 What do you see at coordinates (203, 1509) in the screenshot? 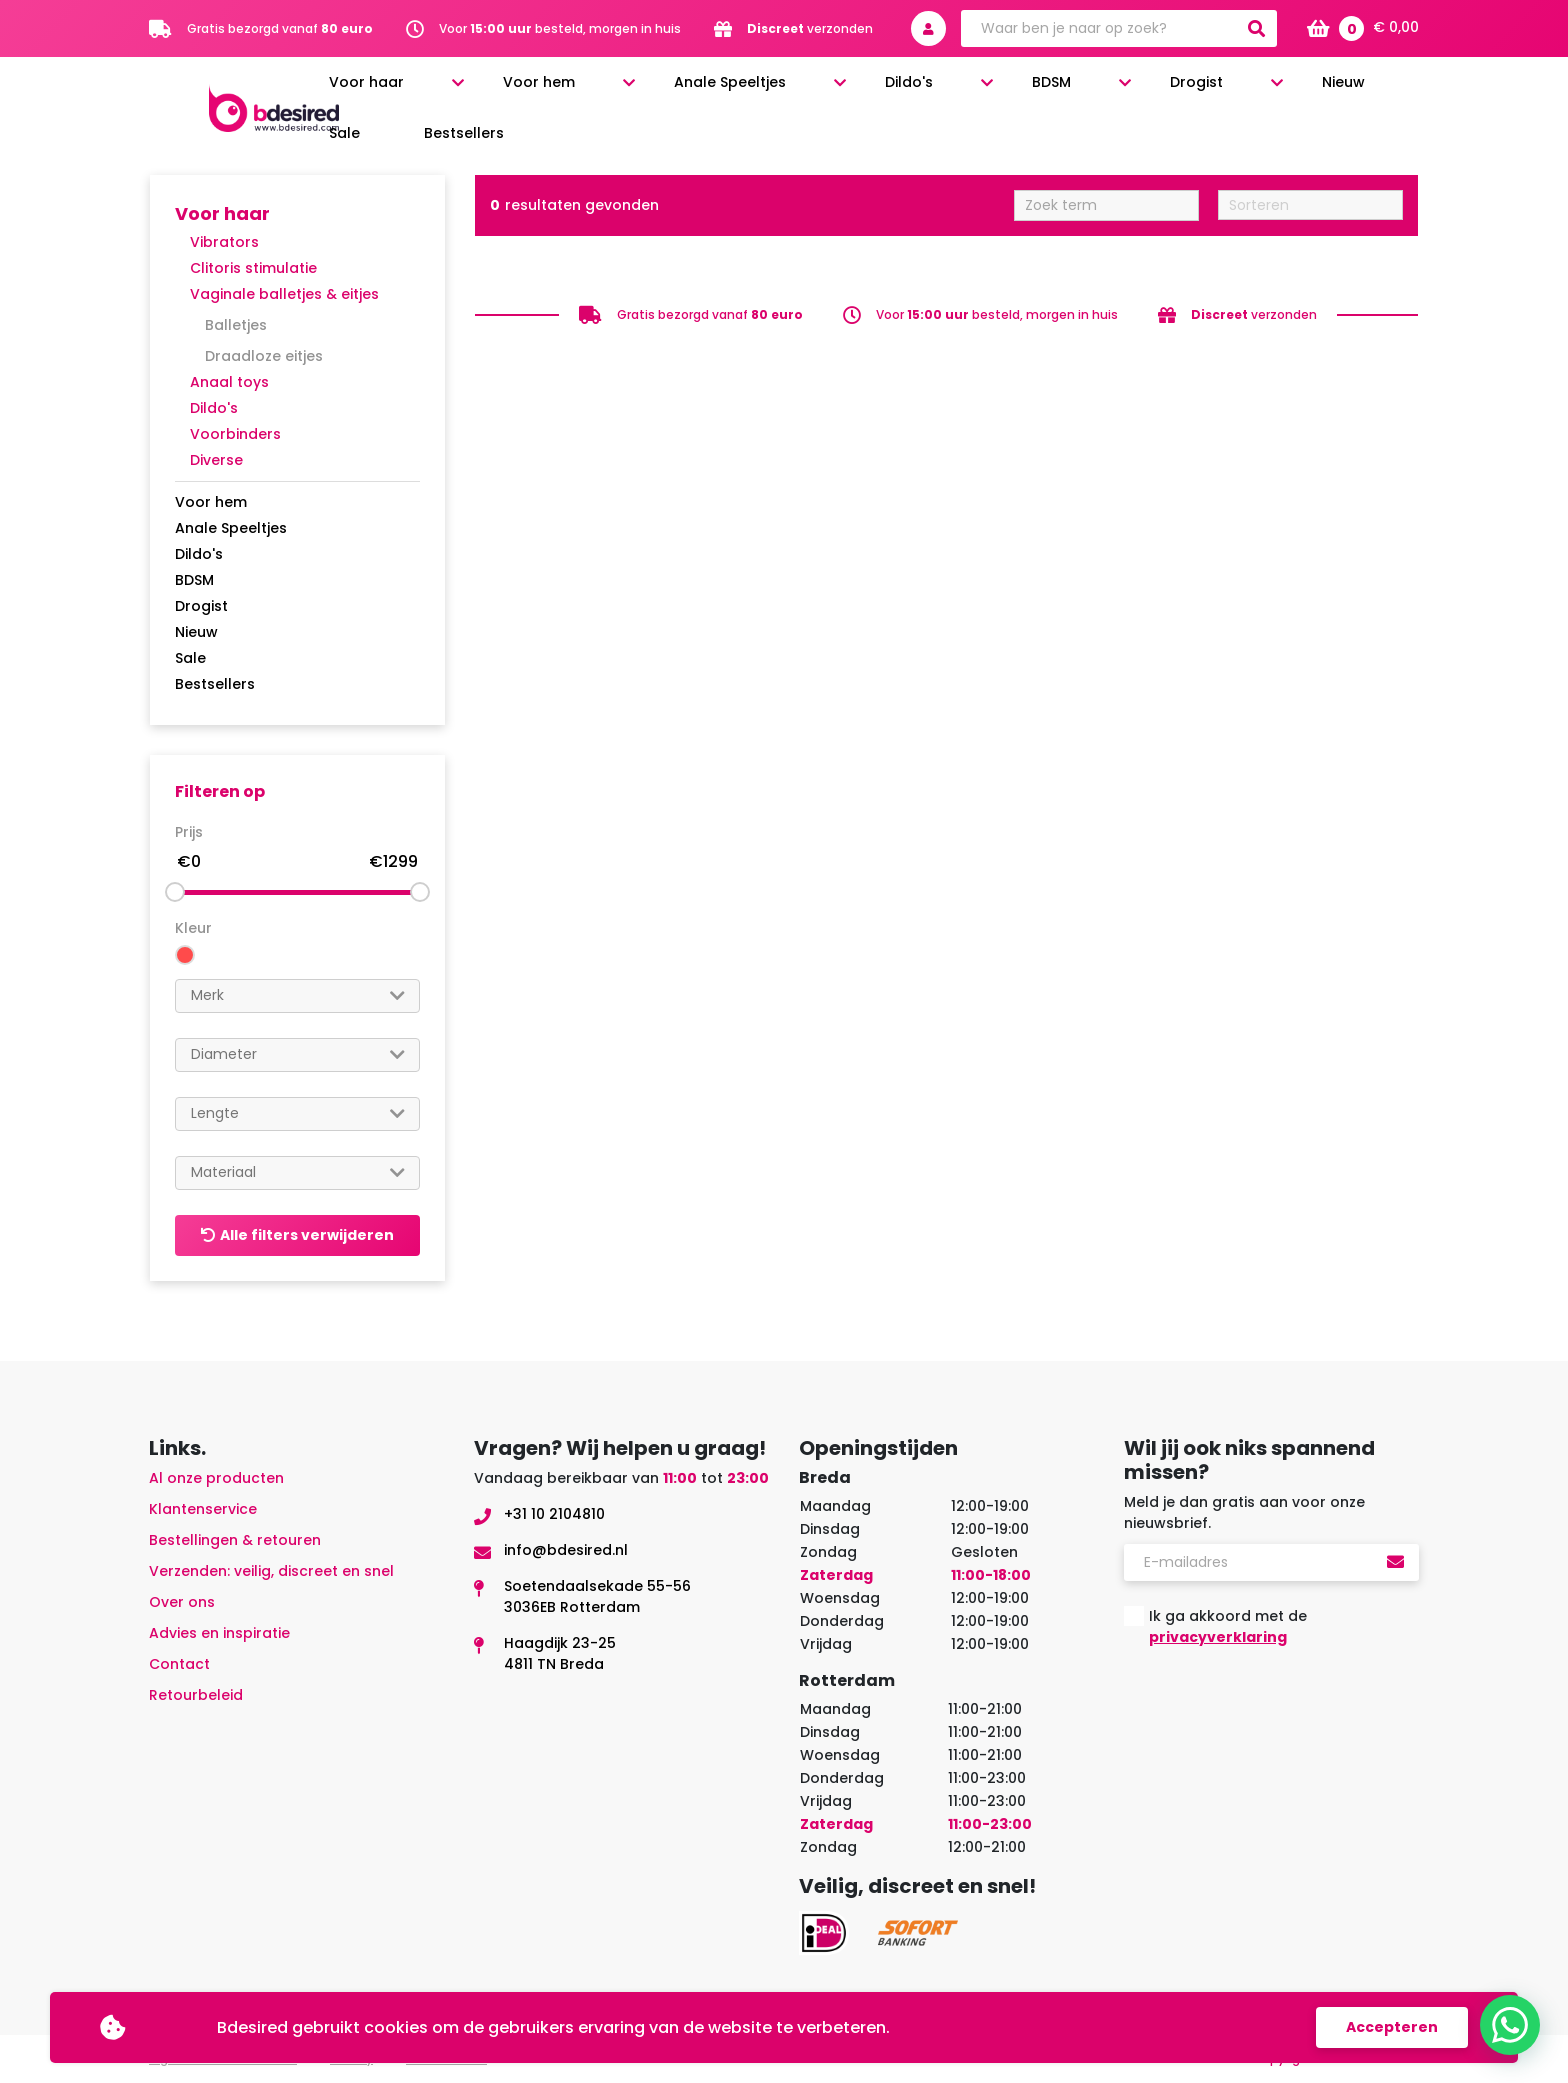
I see `Klantenservice` at bounding box center [203, 1509].